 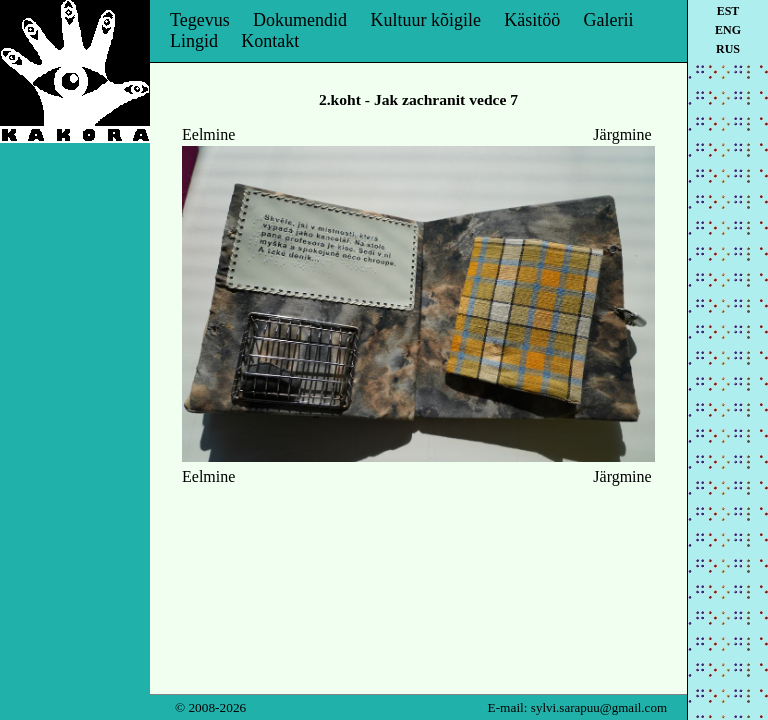 What do you see at coordinates (425, 20) in the screenshot?
I see `Kultuur kõigile` at bounding box center [425, 20].